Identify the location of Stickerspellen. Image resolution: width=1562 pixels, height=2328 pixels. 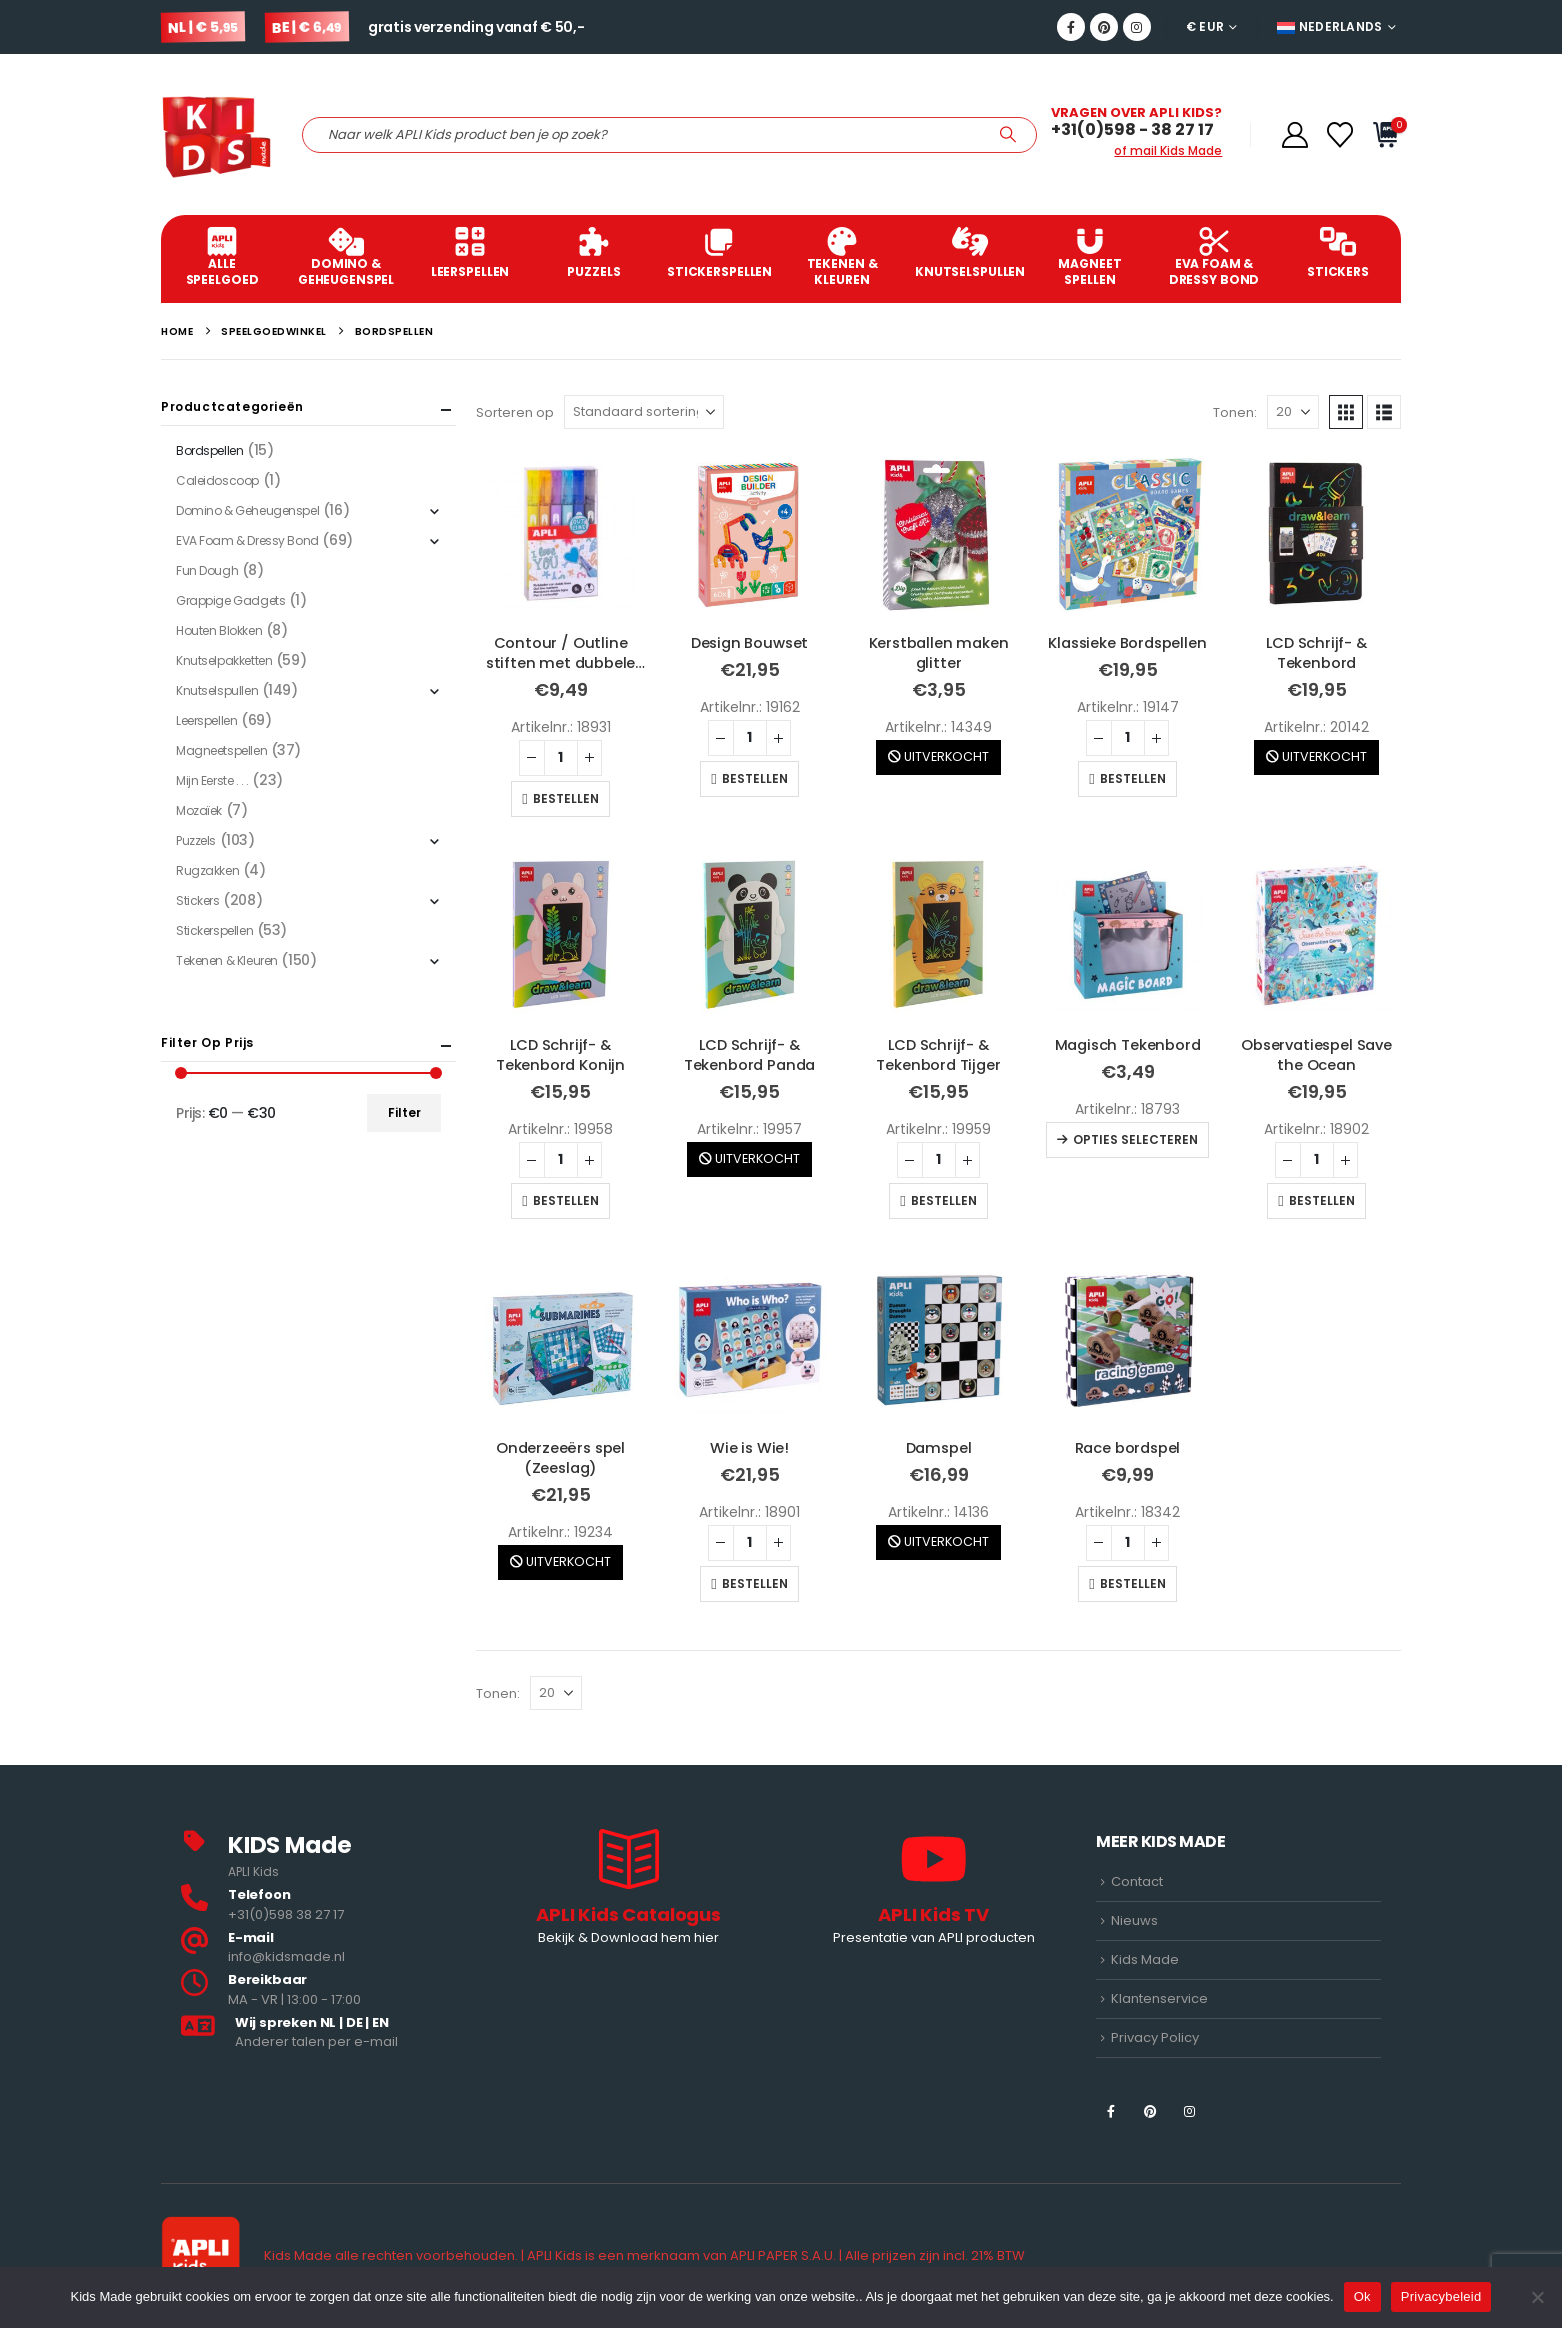
(719, 253).